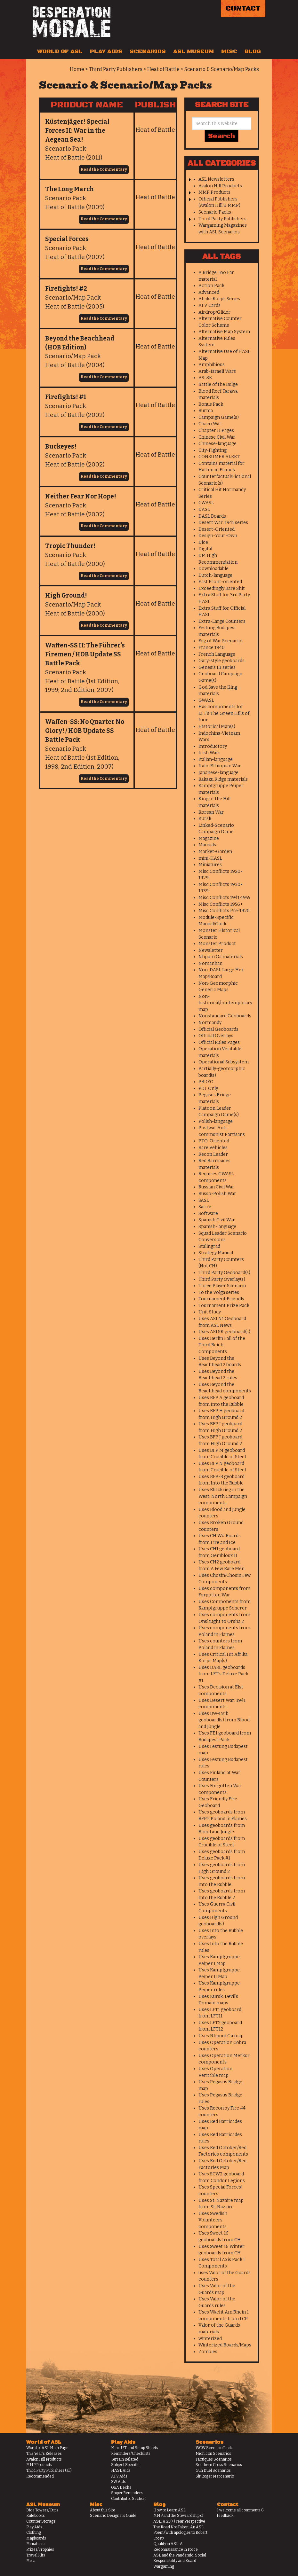  Describe the element at coordinates (223, 779) in the screenshot. I see `Kakazu Ridge materials` at that location.